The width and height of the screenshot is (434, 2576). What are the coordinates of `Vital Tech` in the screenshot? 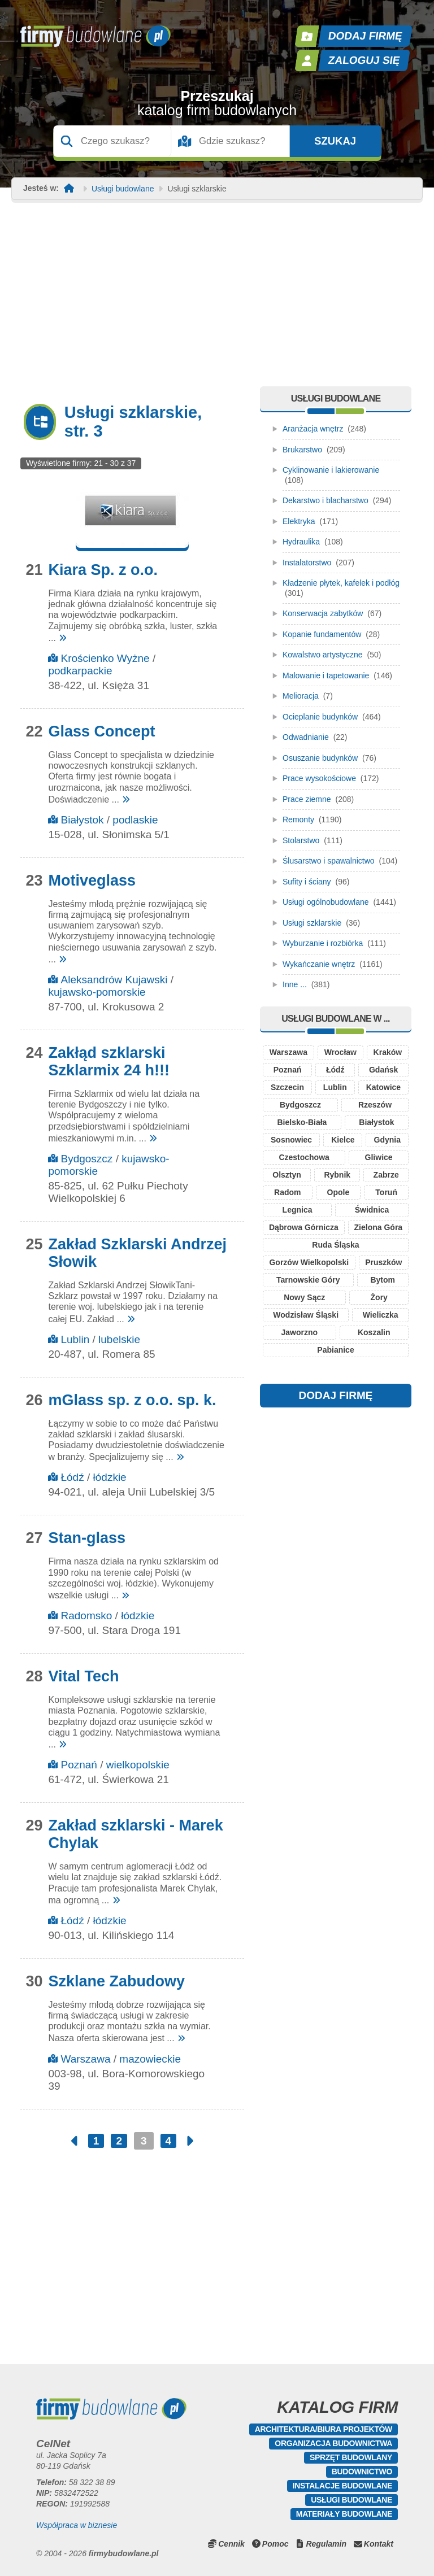 It's located at (83, 1676).